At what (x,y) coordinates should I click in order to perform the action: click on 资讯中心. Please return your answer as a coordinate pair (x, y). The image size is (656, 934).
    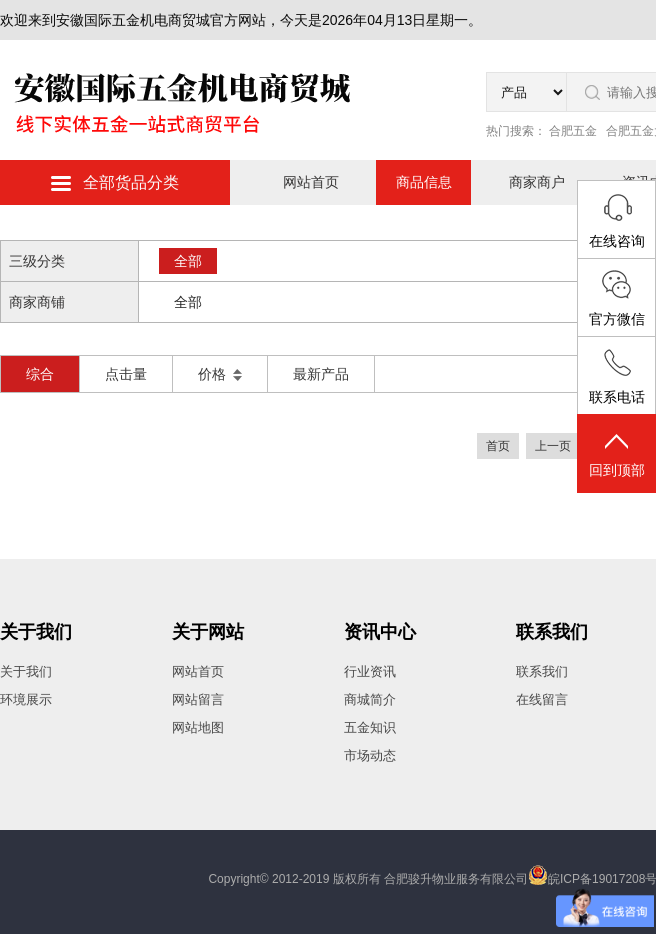
    Looking at the image, I should click on (380, 632).